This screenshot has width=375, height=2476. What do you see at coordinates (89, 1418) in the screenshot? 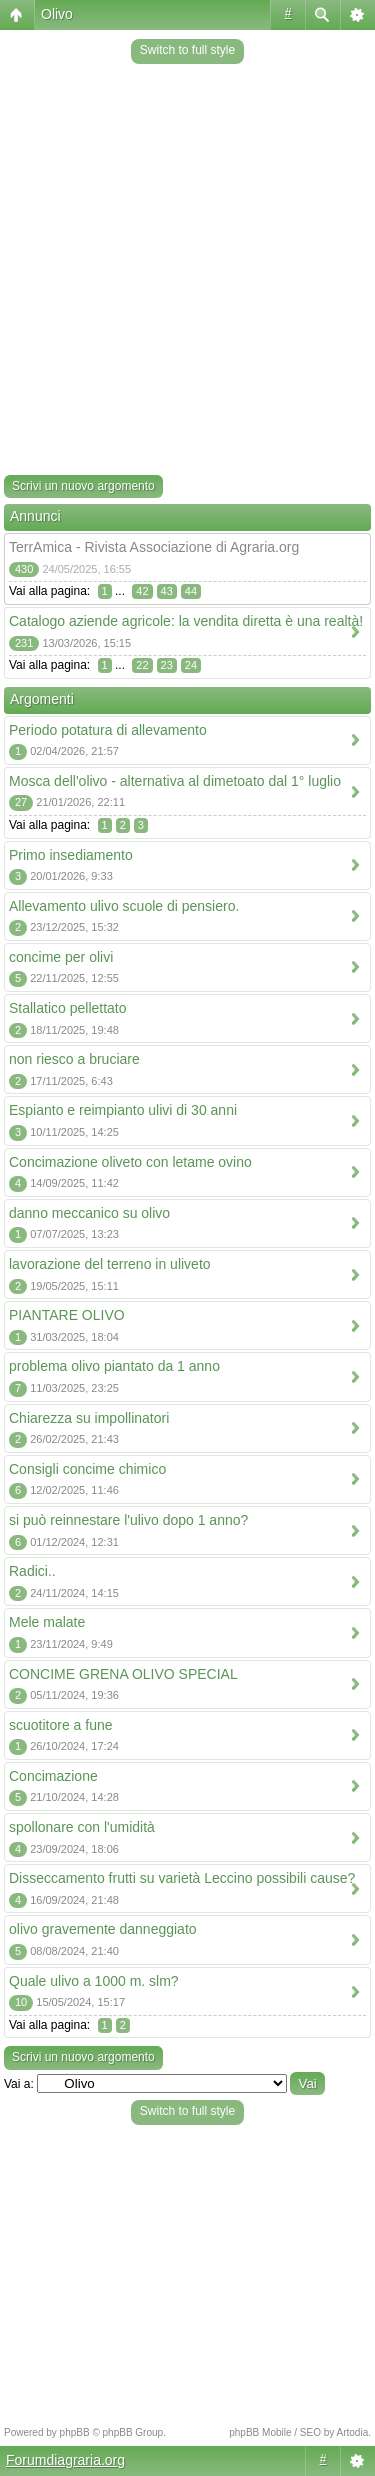
I see `Chiarezza su impollinatori` at bounding box center [89, 1418].